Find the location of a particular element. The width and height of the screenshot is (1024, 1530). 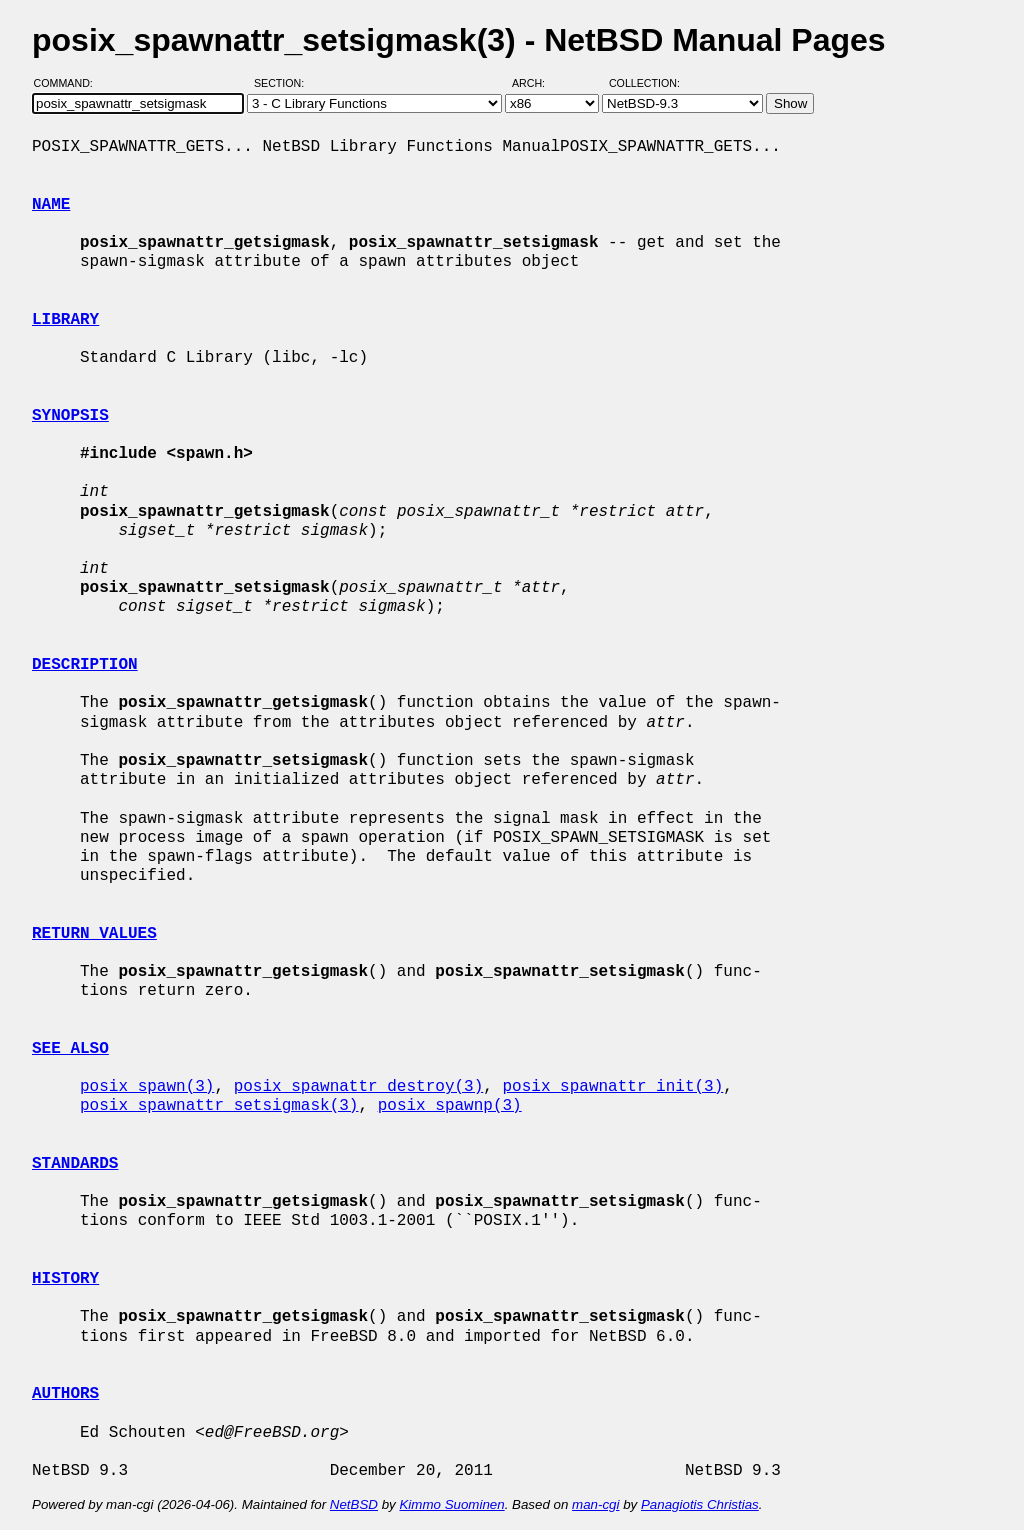

DESCRIPTION is located at coordinates (85, 665).